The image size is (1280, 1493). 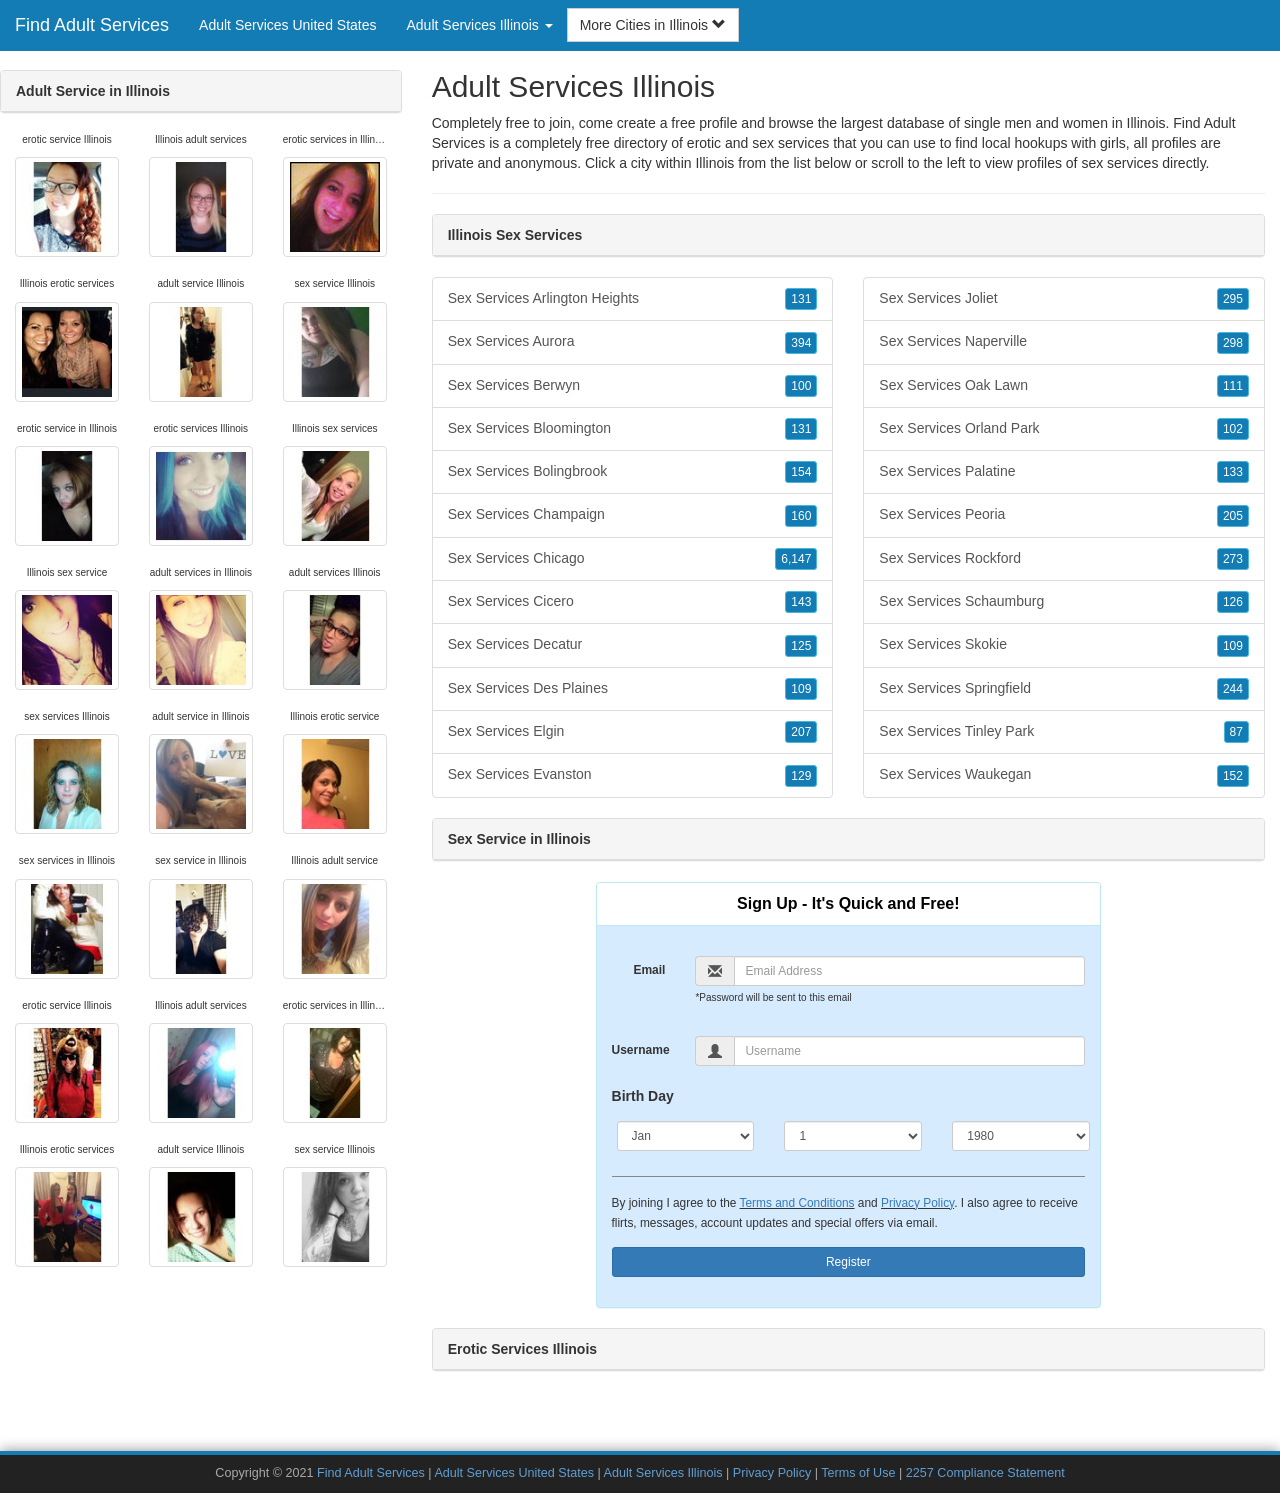 What do you see at coordinates (1064, 645) in the screenshot?
I see `Sex Services Skokie` at bounding box center [1064, 645].